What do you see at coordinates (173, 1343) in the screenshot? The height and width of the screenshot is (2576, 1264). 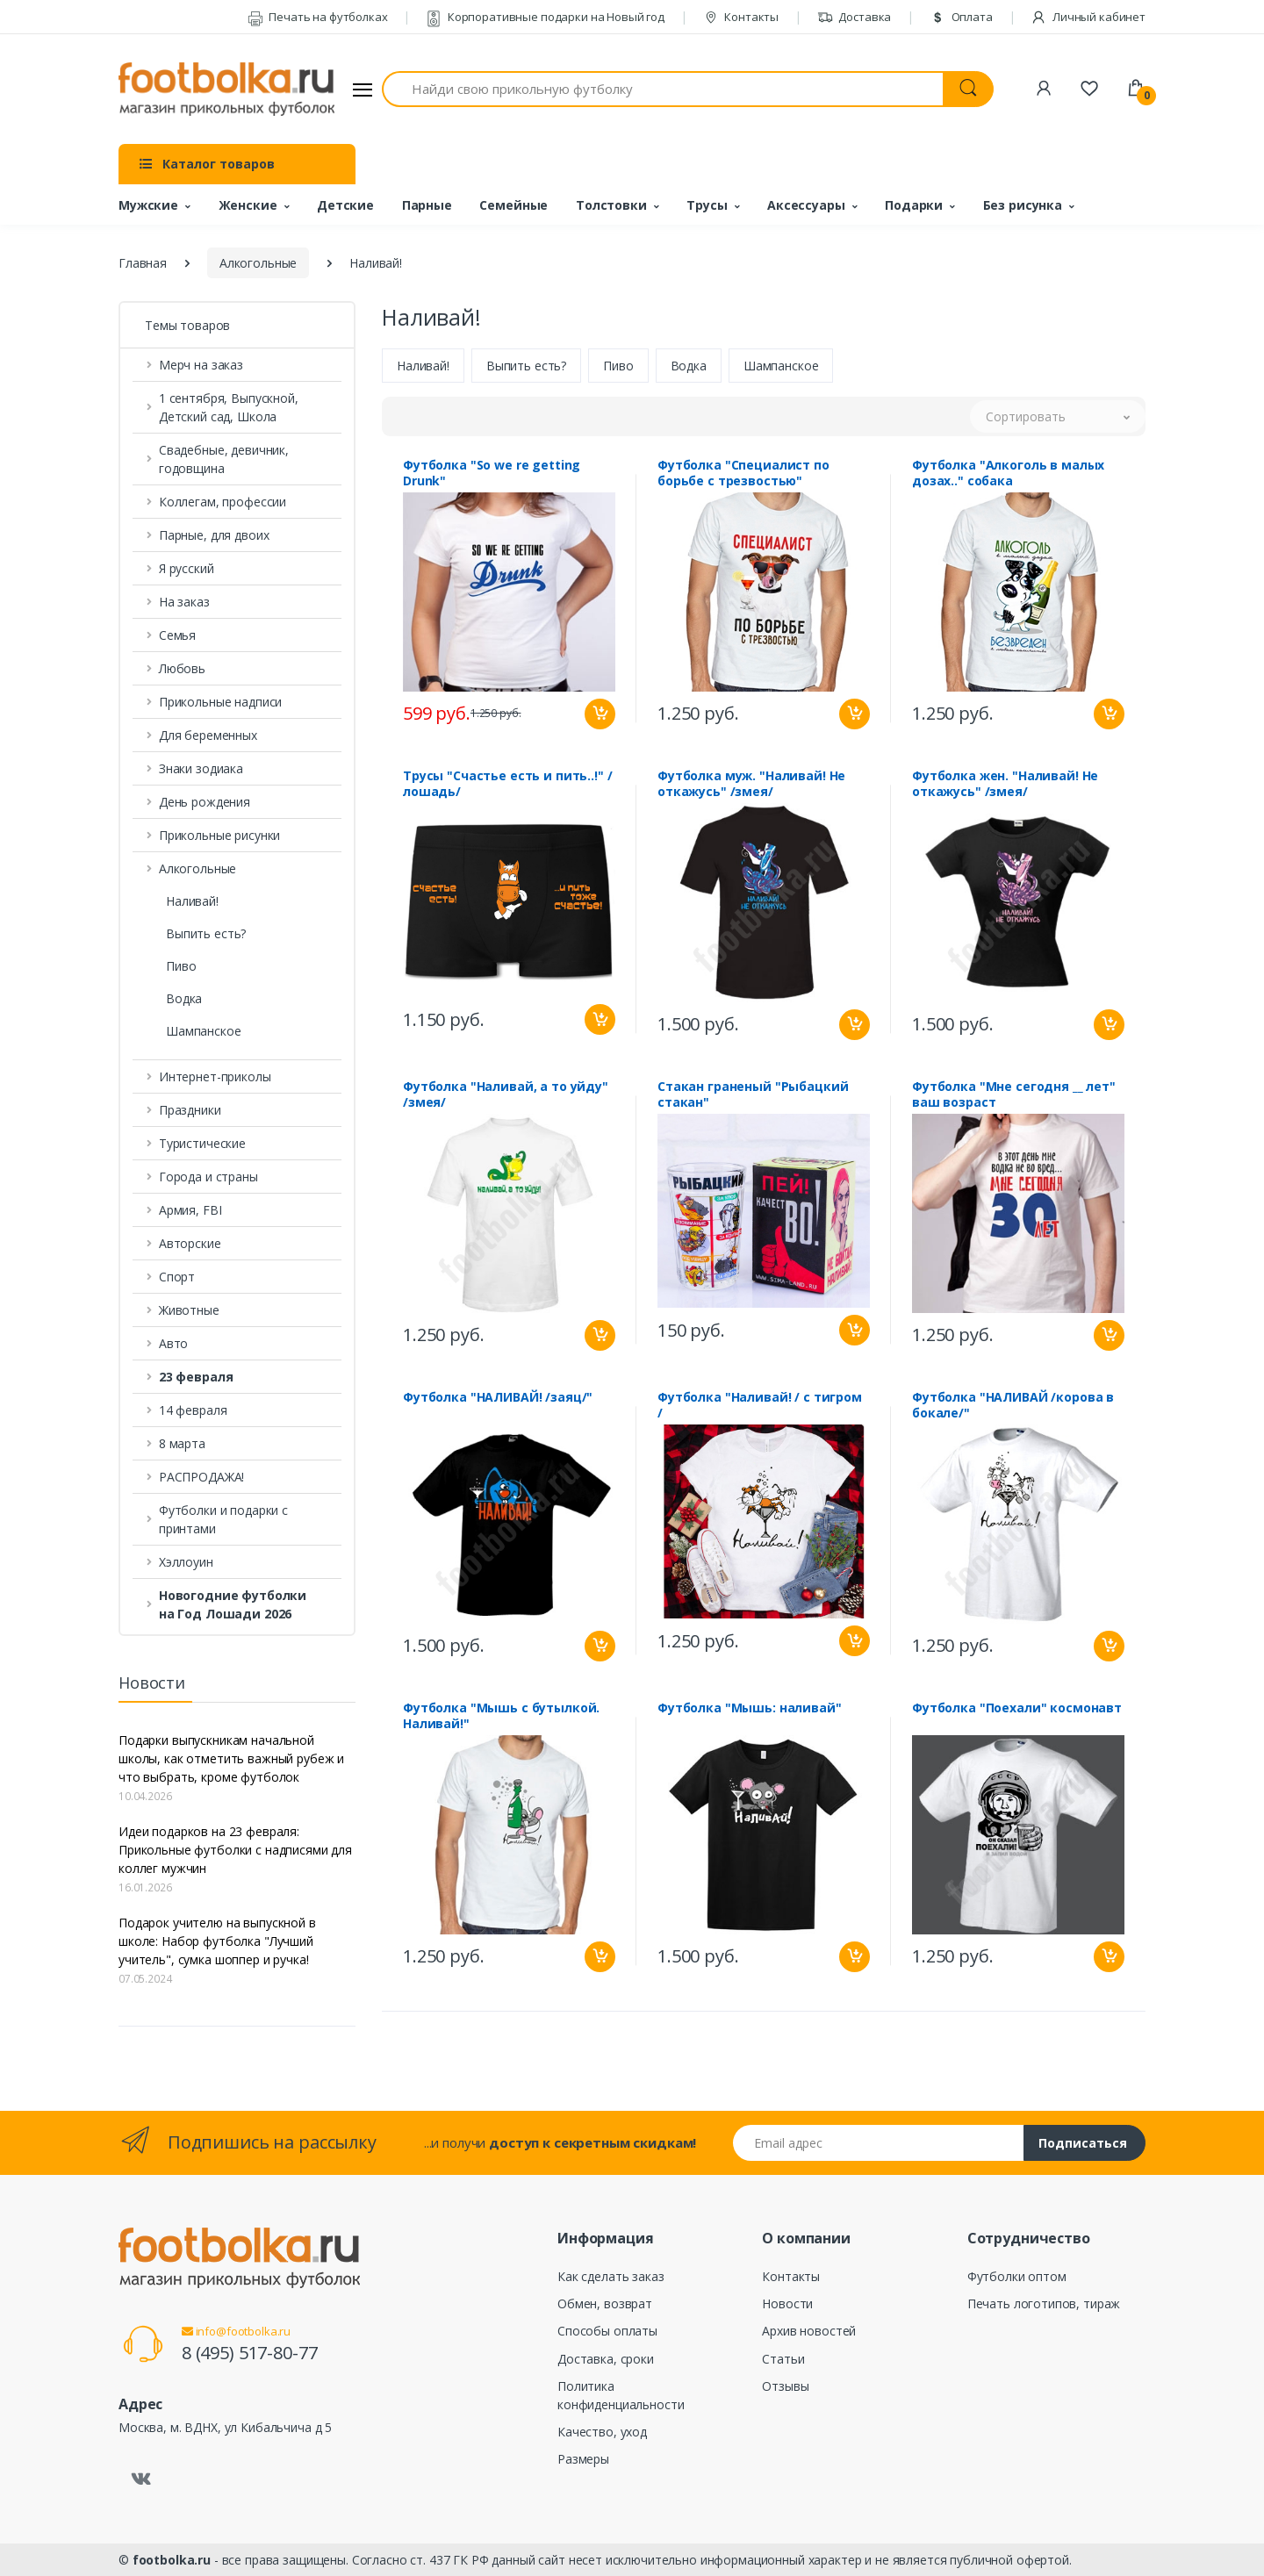 I see `Авто [button]` at bounding box center [173, 1343].